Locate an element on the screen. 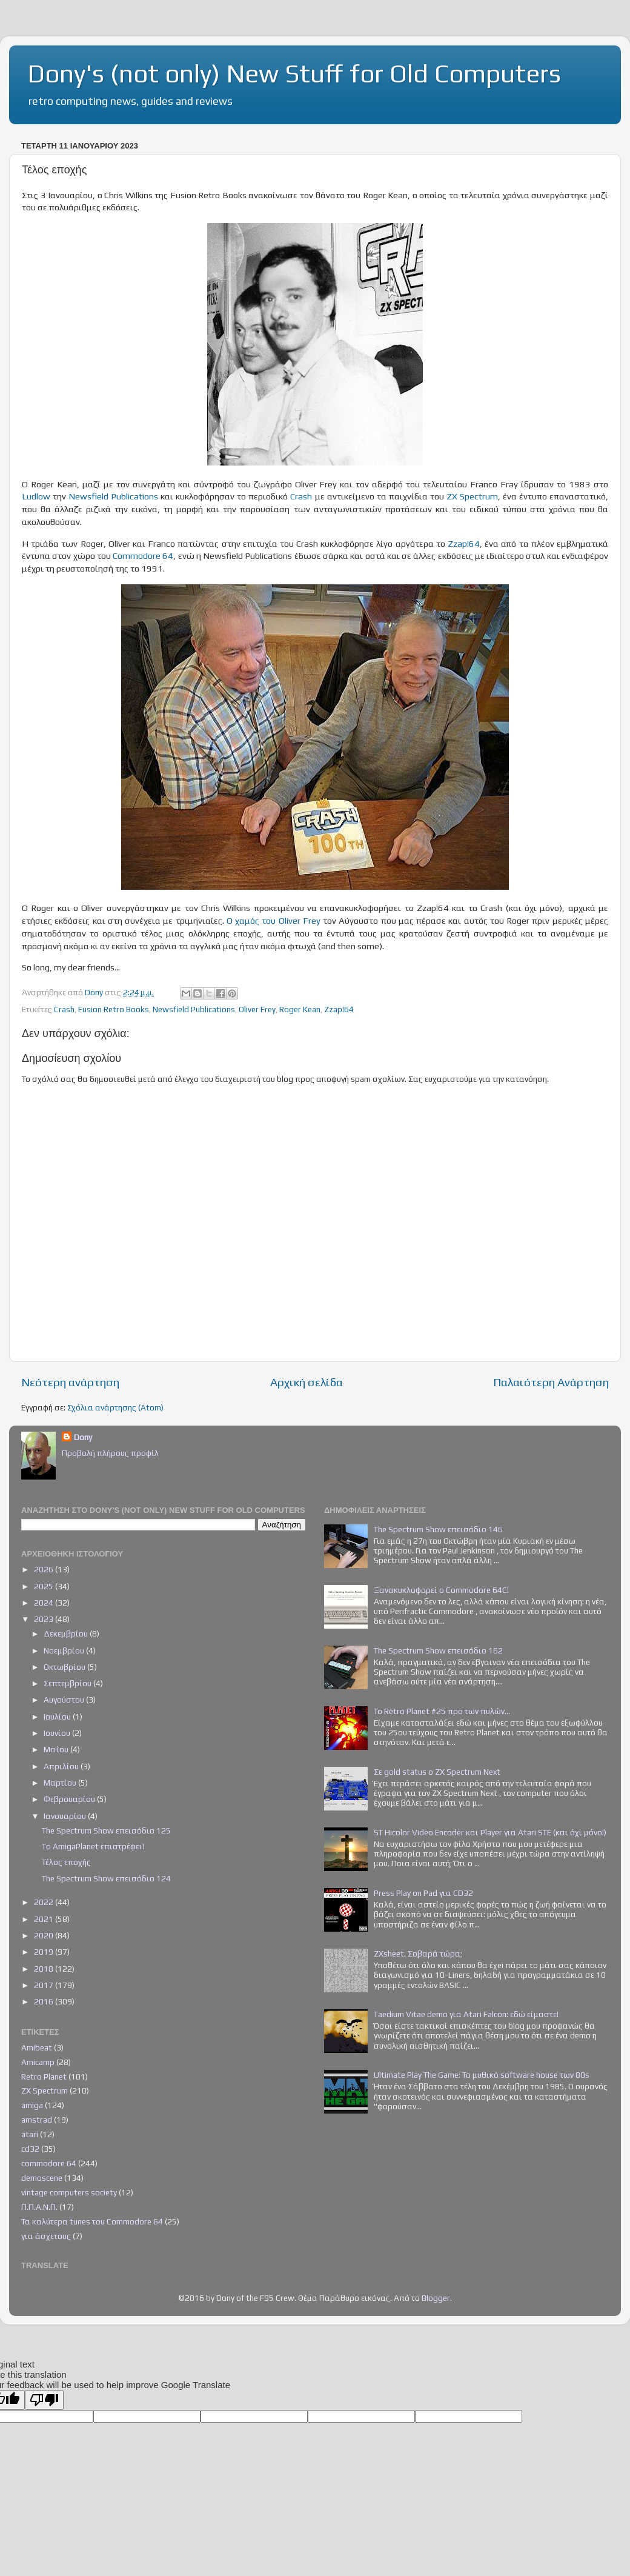 This screenshot has width=630, height=2576. The Spectrum Show επεισόδιο 162 is located at coordinates (438, 1650).